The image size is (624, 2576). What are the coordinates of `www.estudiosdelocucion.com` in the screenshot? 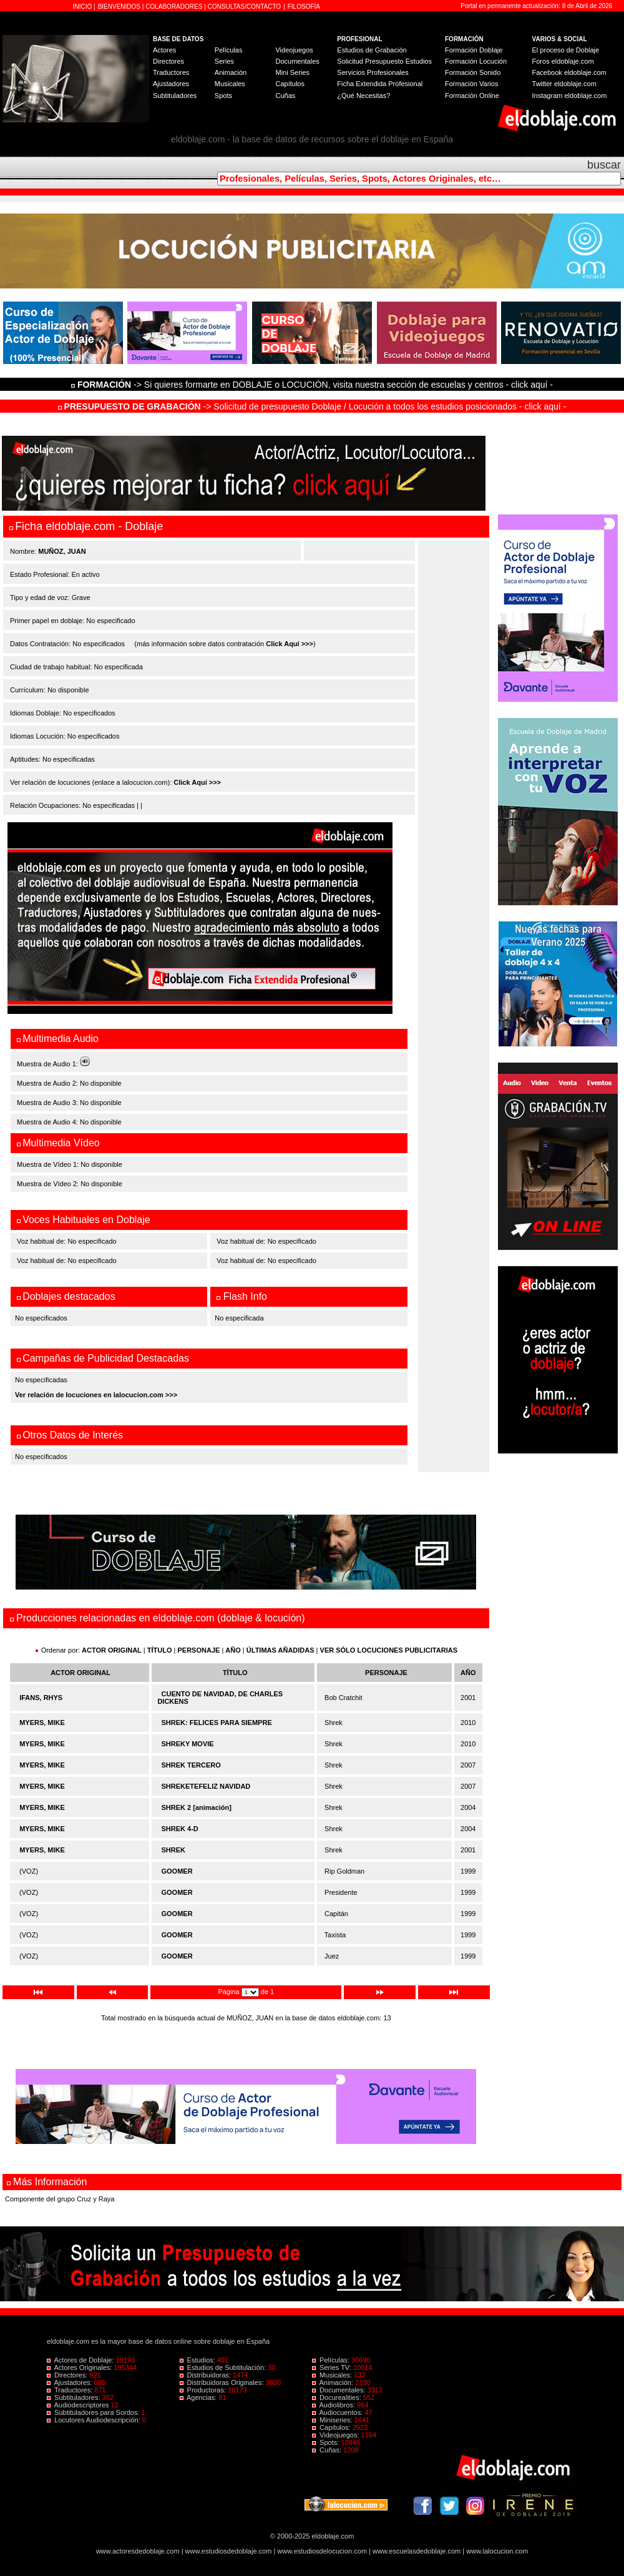 It's located at (322, 2551).